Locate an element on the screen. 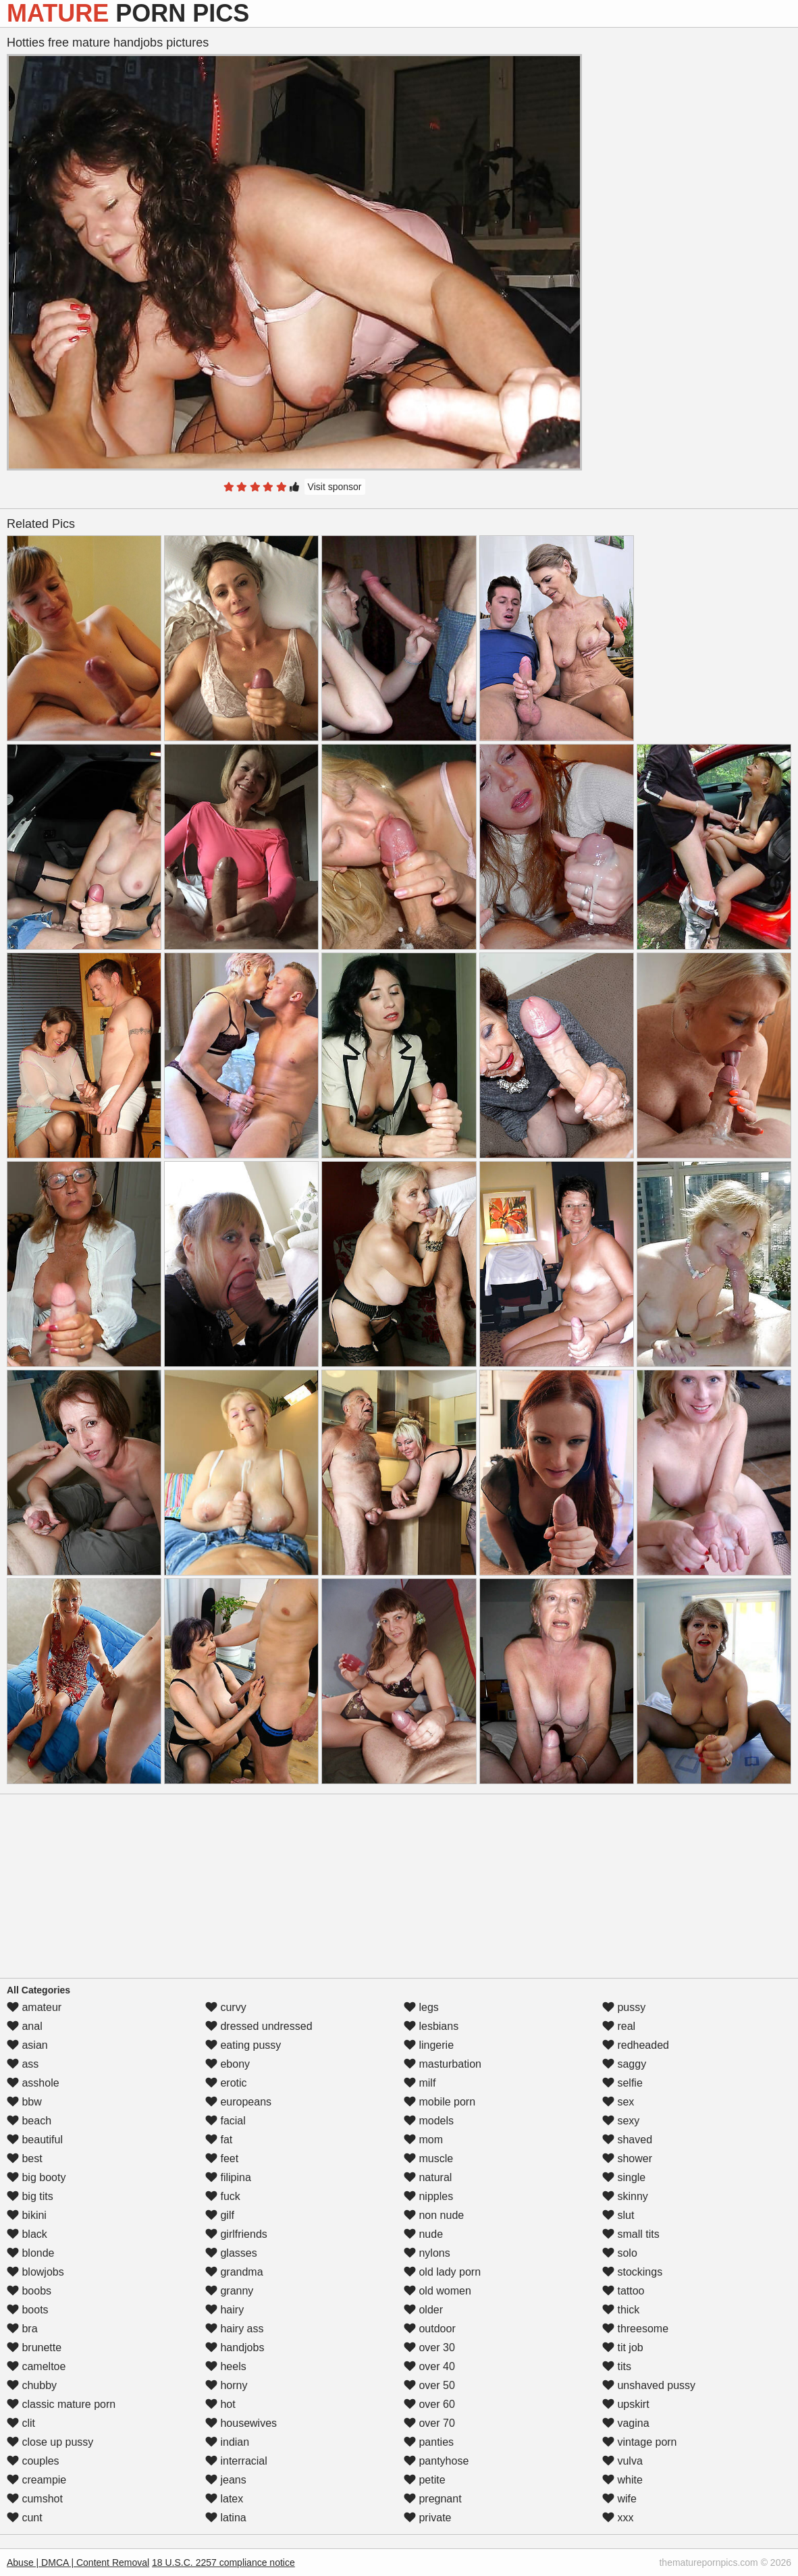 The image size is (798, 2576). panties is located at coordinates (429, 2442).